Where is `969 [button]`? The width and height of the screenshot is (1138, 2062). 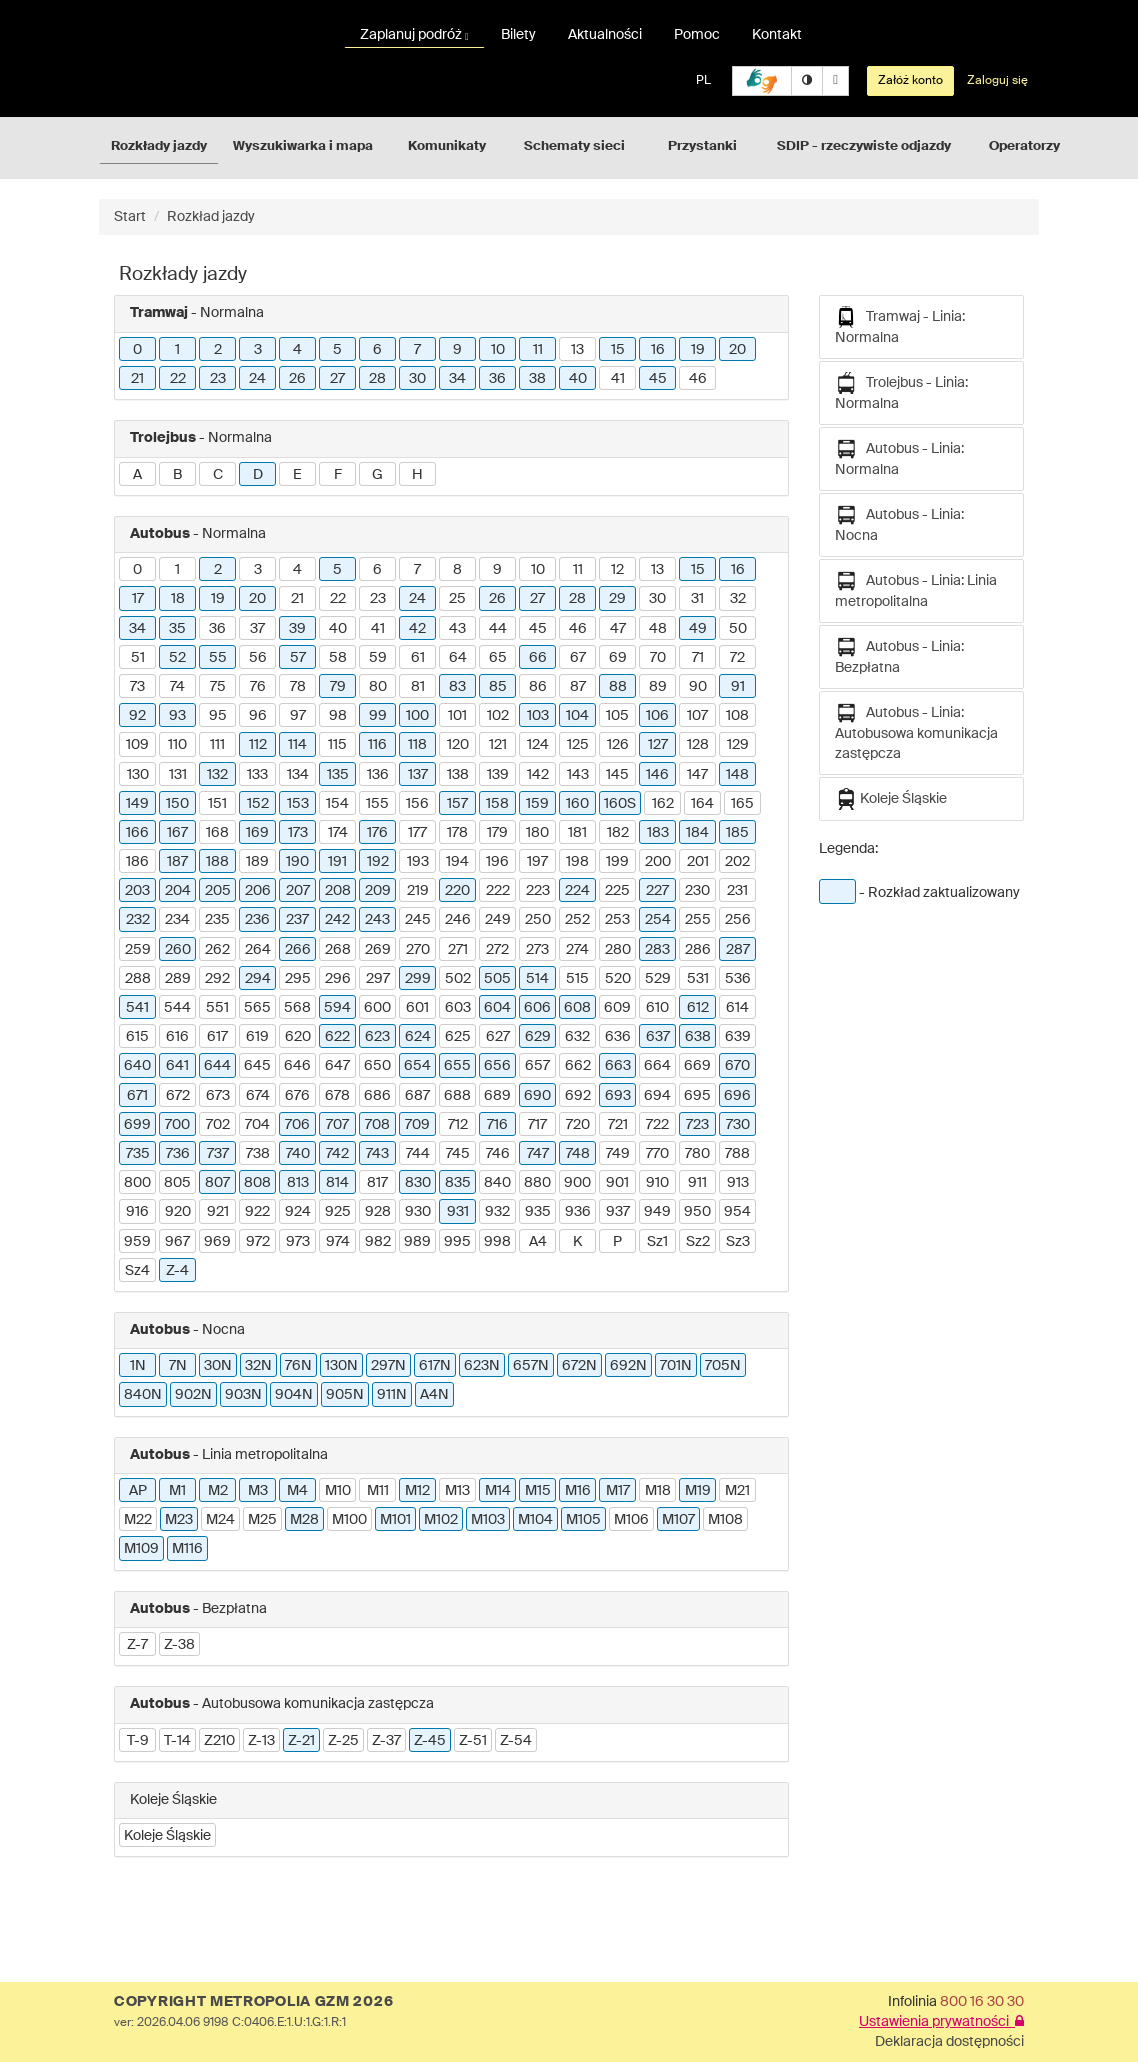 969 [button] is located at coordinates (217, 1242).